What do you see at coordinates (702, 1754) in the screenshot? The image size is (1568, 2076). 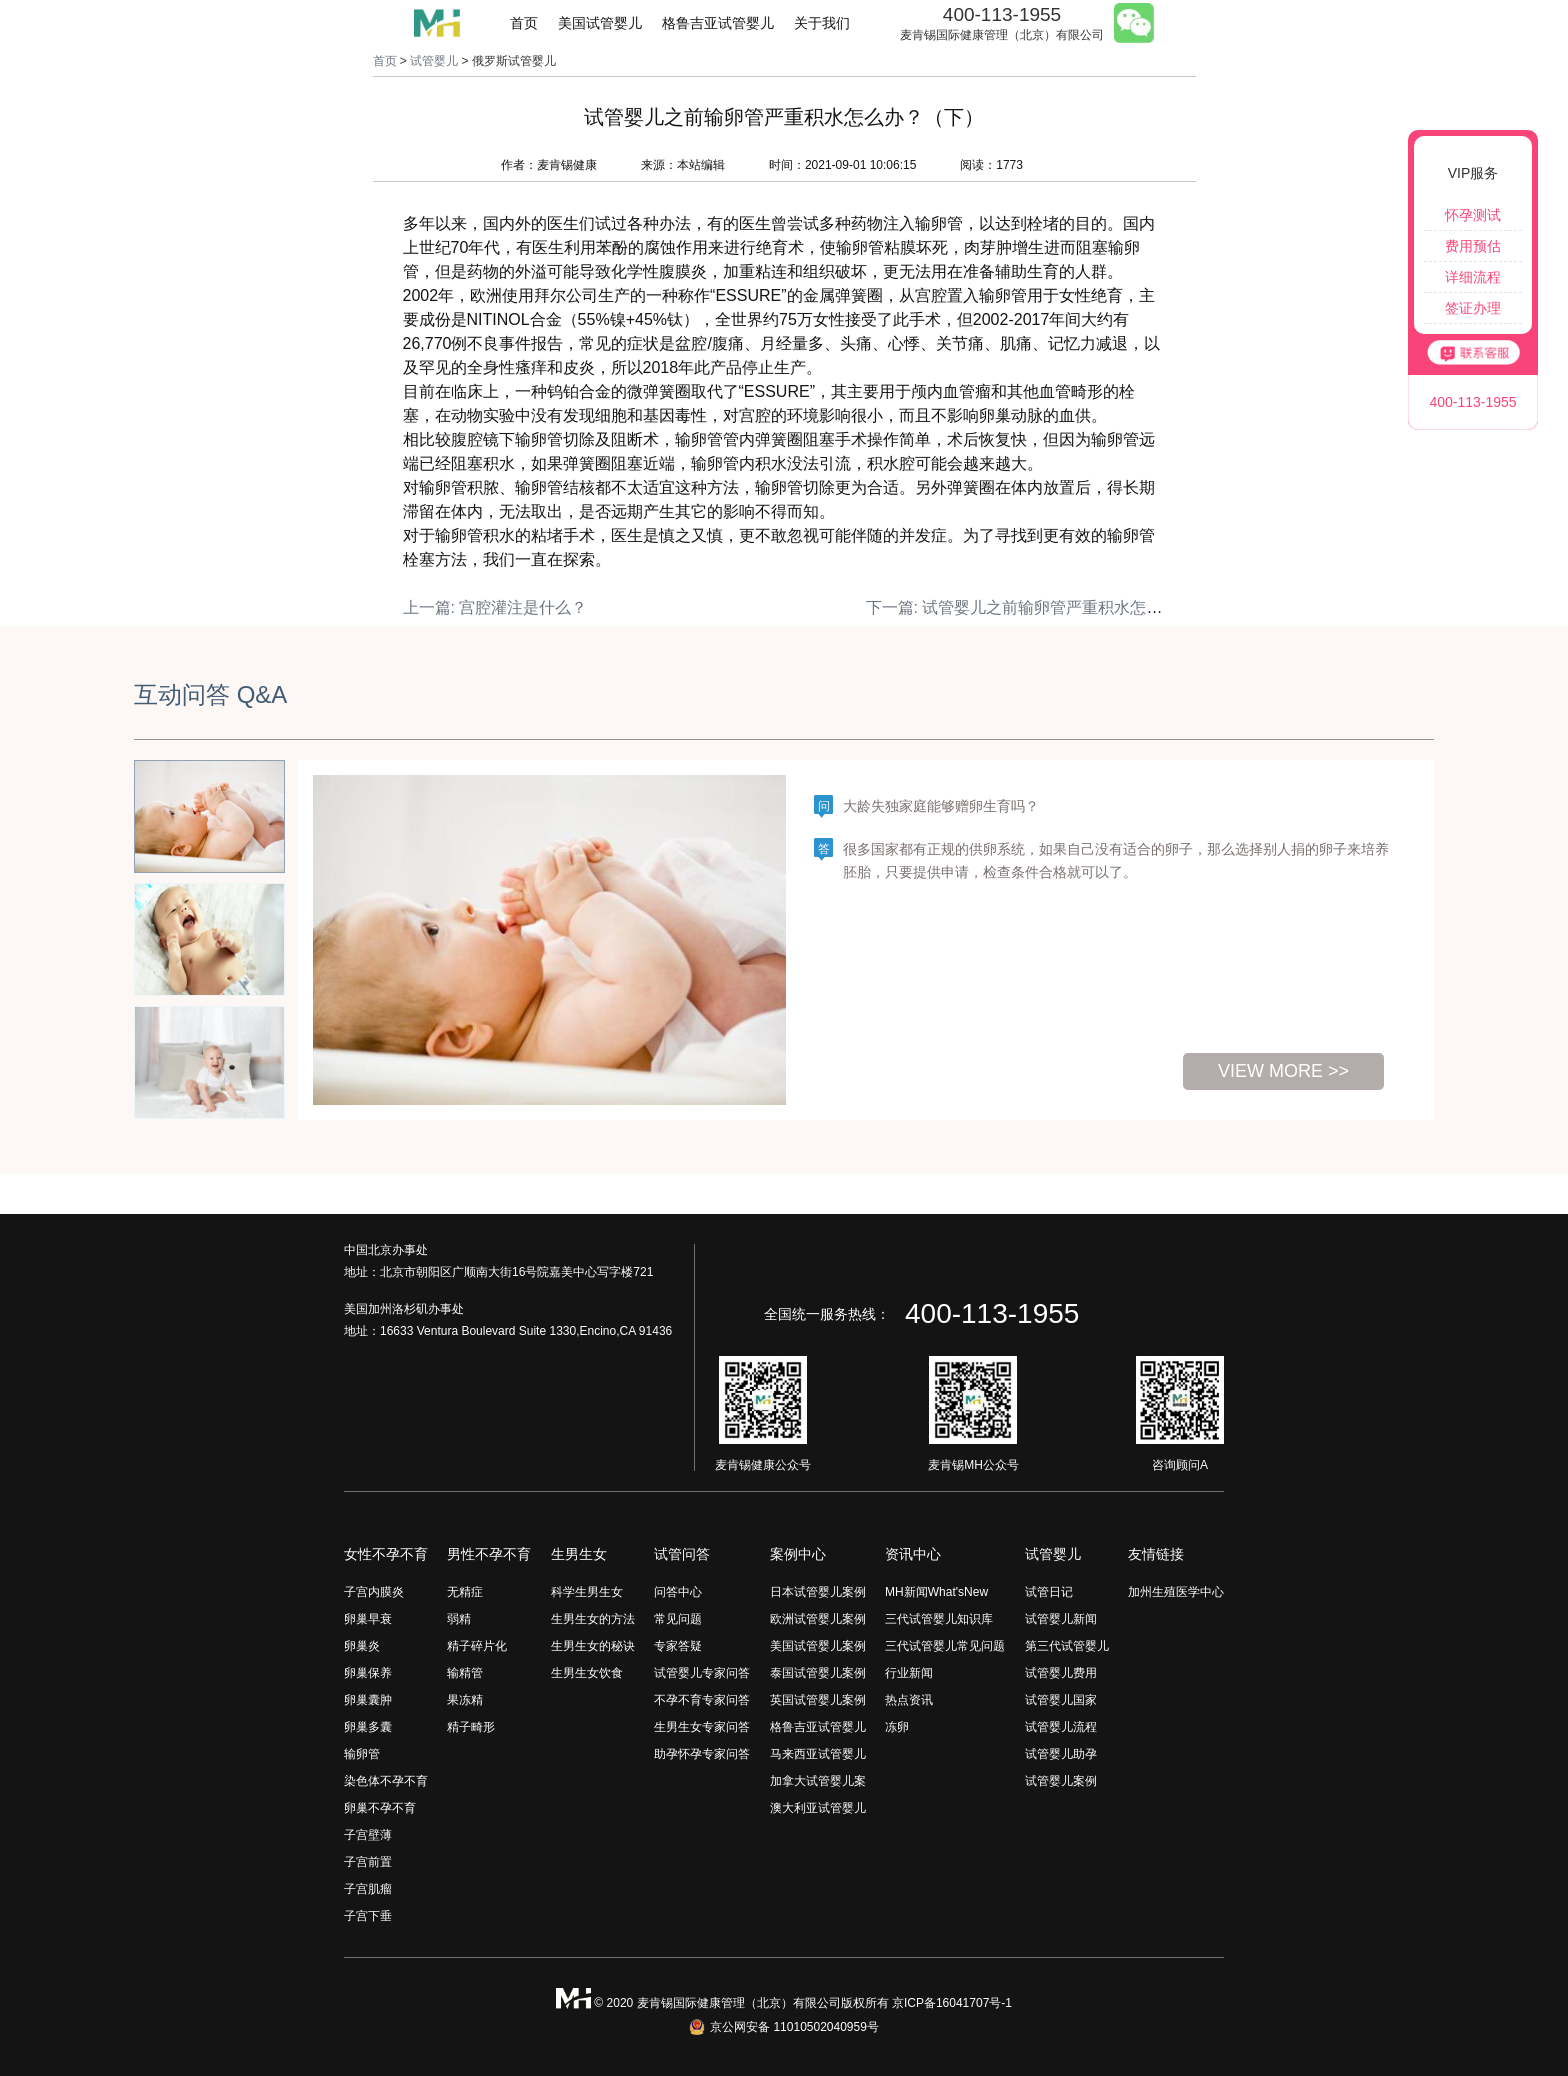 I see `助孕怀孕专家问答` at bounding box center [702, 1754].